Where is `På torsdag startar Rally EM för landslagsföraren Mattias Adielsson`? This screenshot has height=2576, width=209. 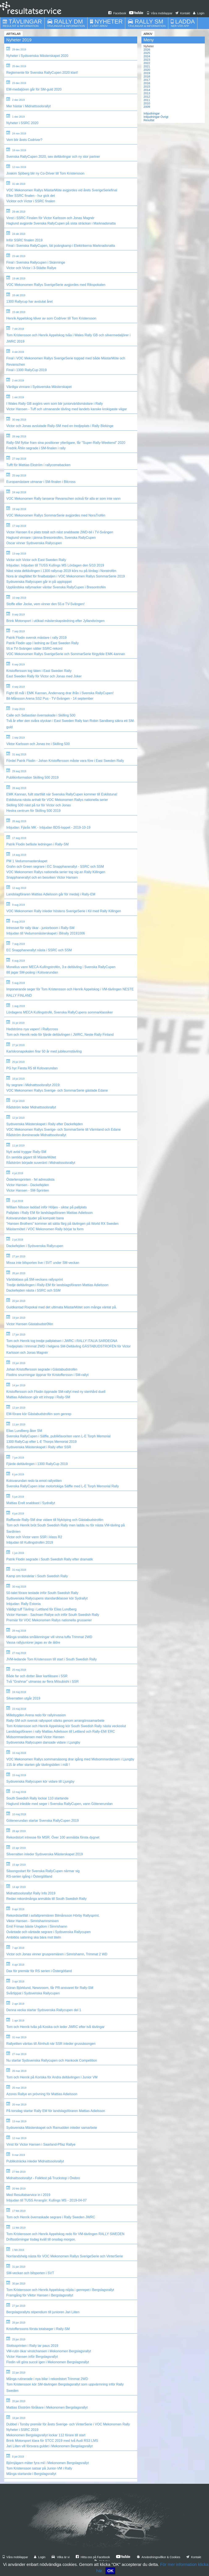
På torsdag startar Rally EM för landslagsföraren Mattias Adielsson is located at coordinates (55, 2111).